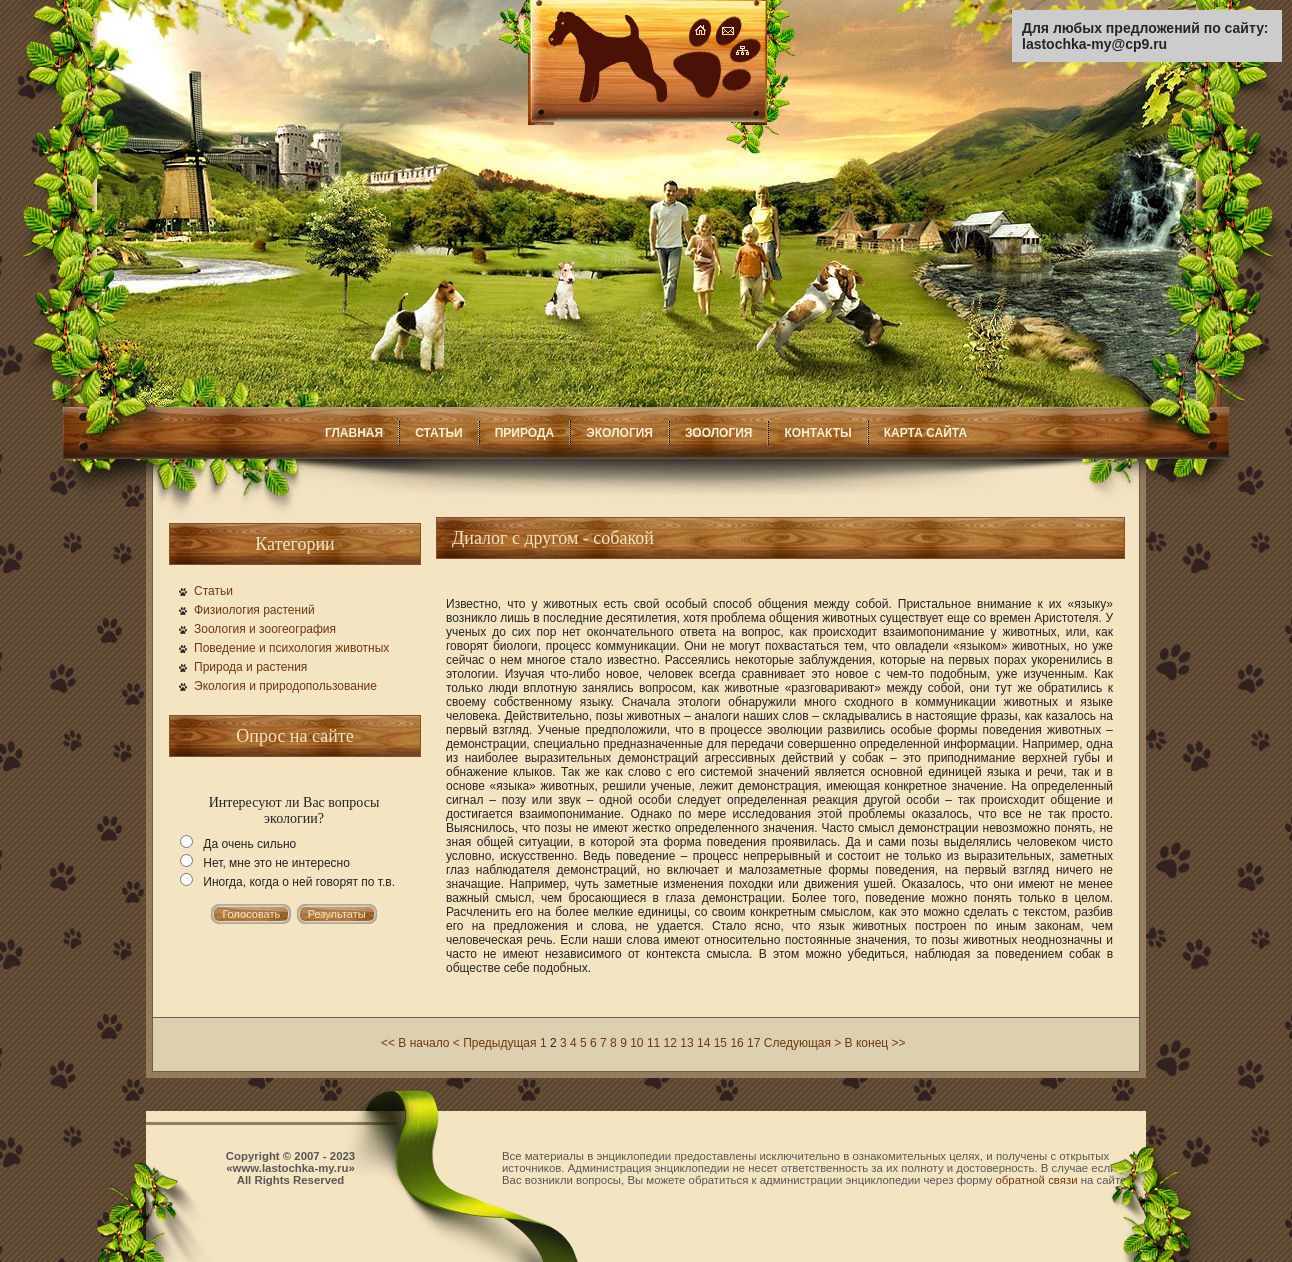 The image size is (1292, 1262). What do you see at coordinates (265, 629) in the screenshot?
I see `Зоология и зоогеография` at bounding box center [265, 629].